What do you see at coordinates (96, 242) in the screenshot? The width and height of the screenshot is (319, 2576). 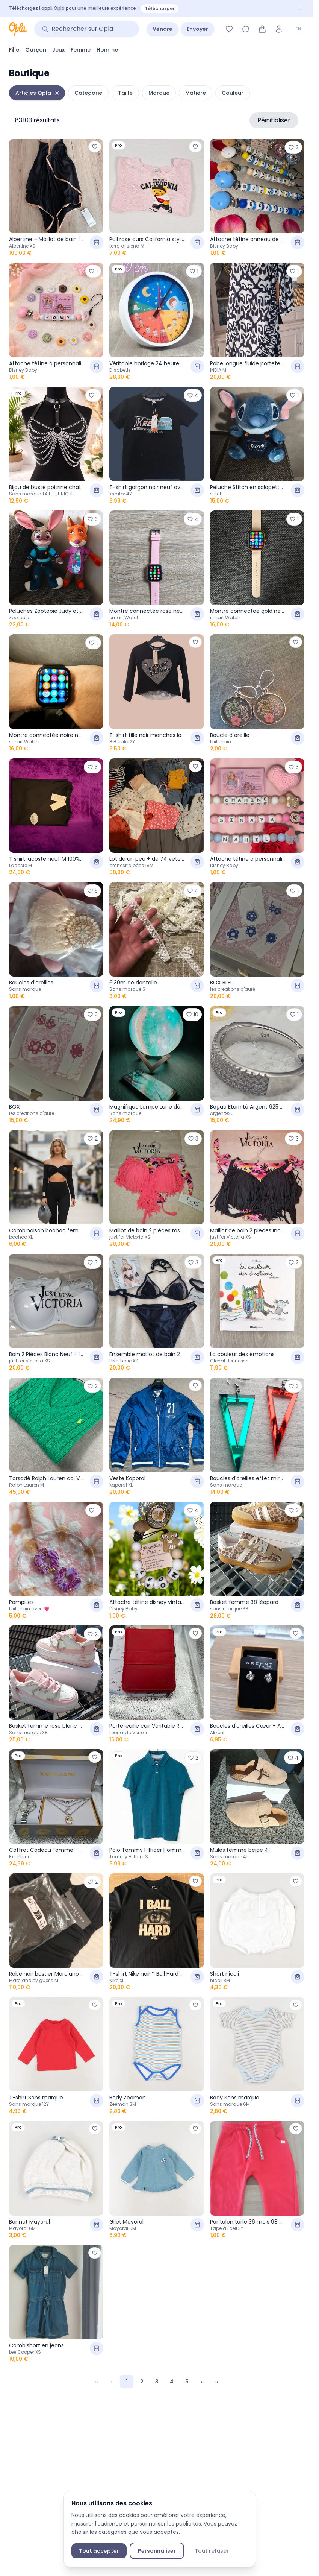 I see `[Ajouter au panier]` at bounding box center [96, 242].